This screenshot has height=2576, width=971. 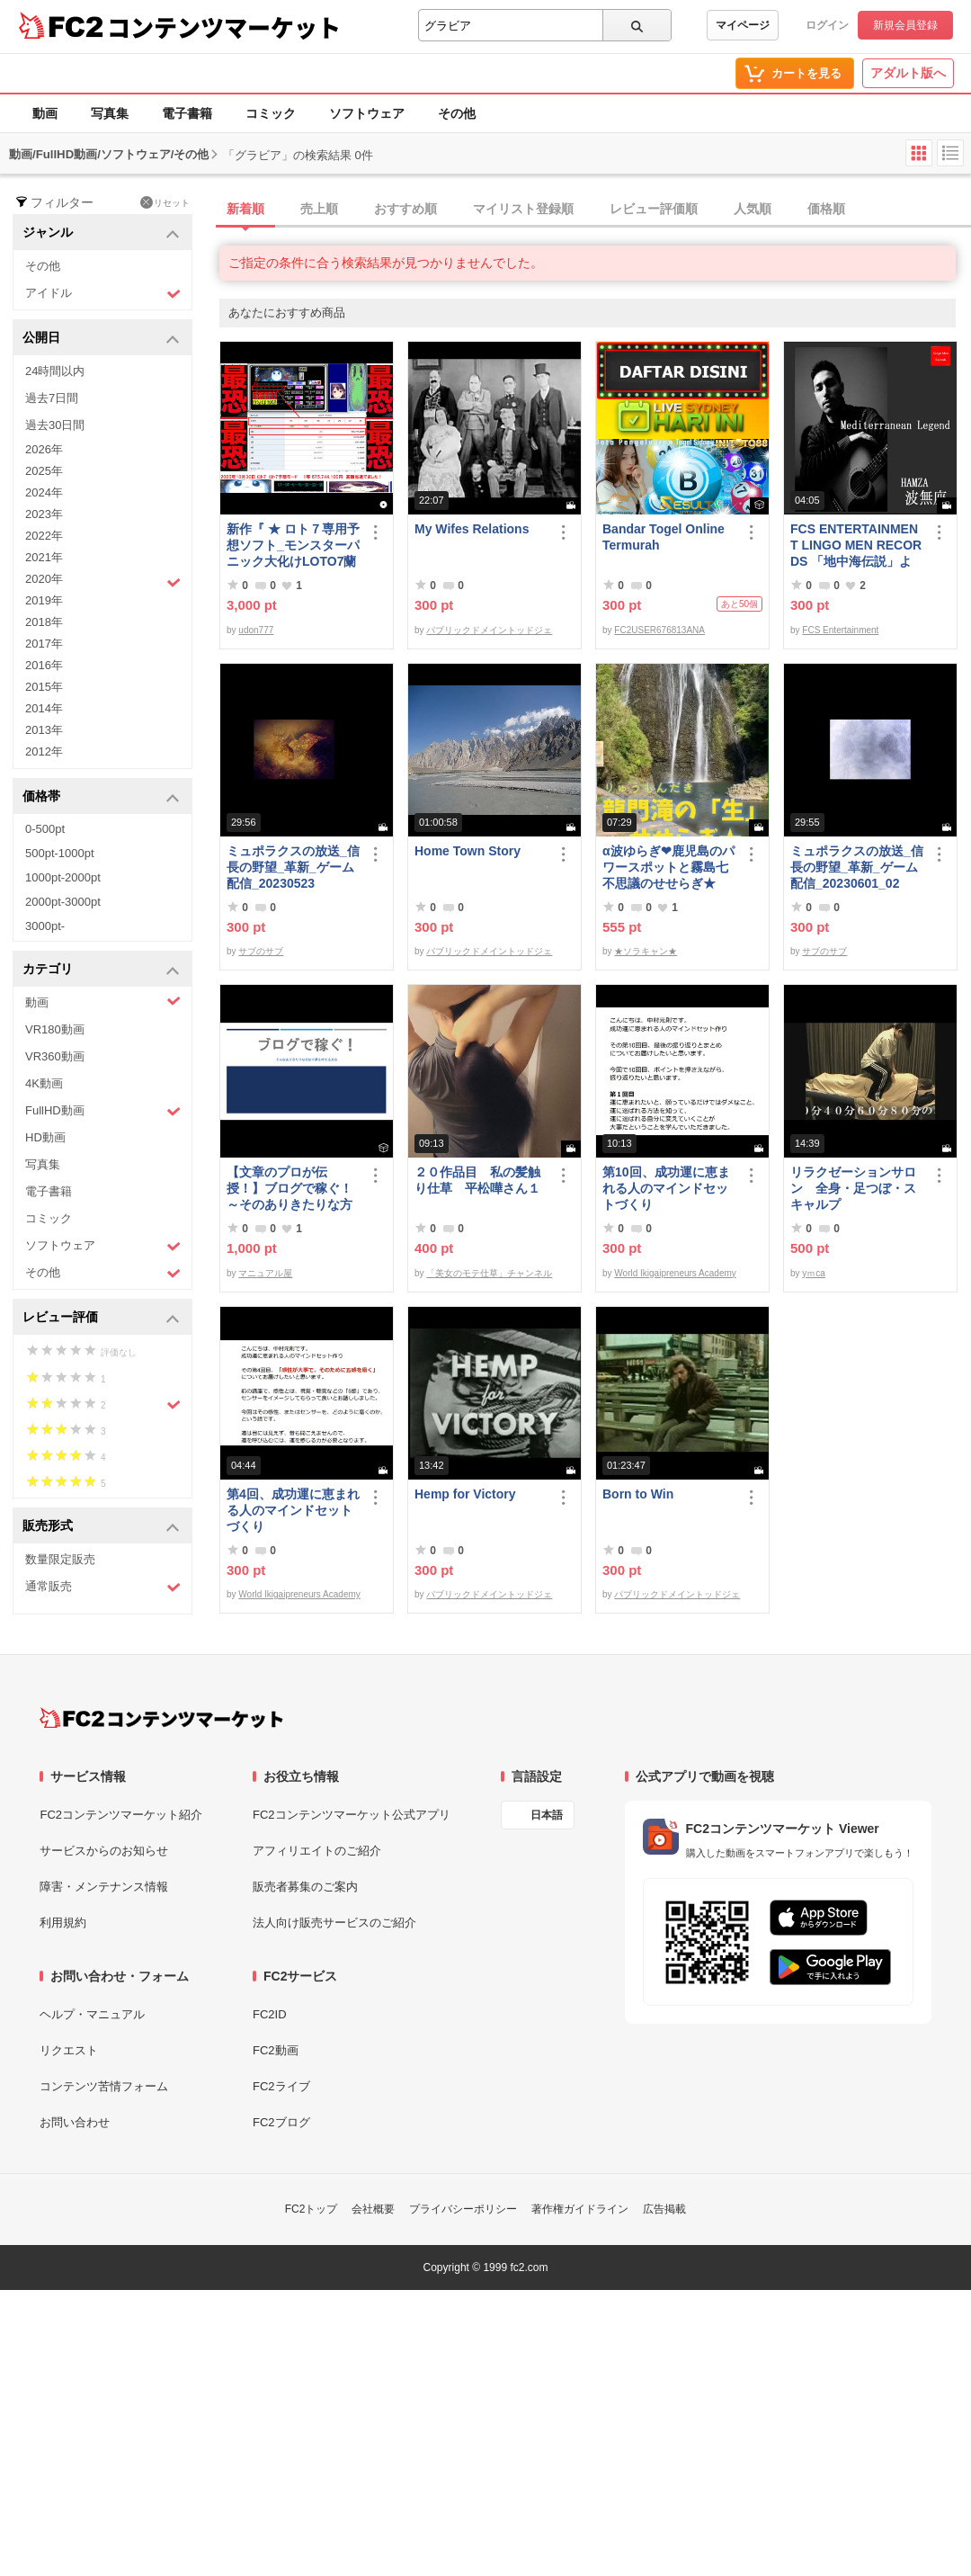 I want to click on 利用規約, so click(x=63, y=1922).